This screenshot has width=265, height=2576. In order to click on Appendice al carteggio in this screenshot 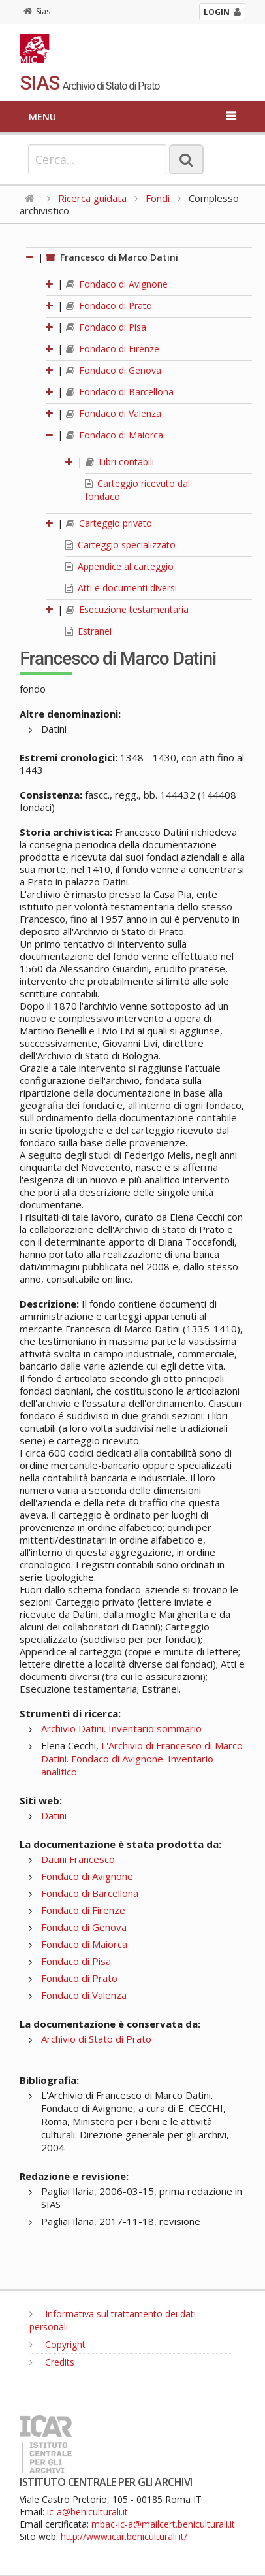, I will do `click(119, 566)`.